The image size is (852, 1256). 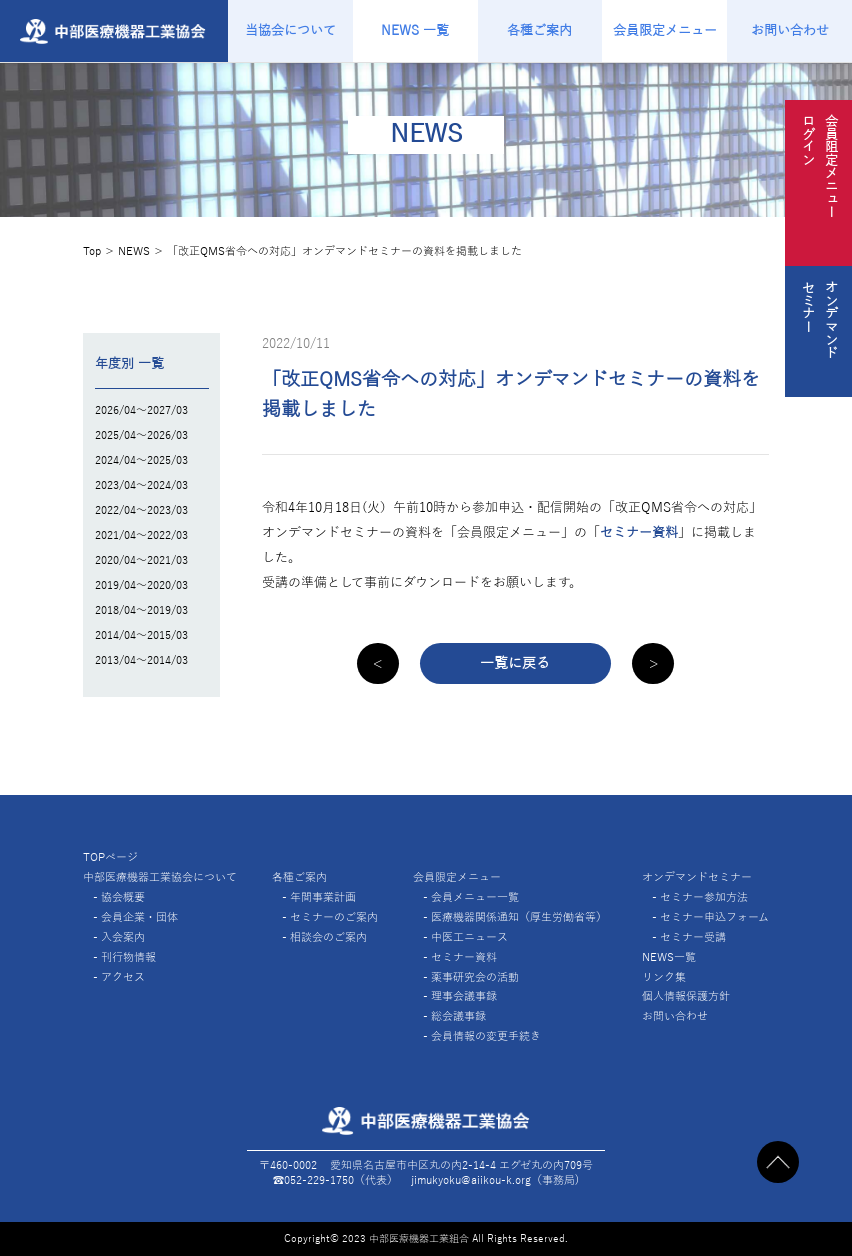 I want to click on 理事会議事録, so click(x=464, y=996).